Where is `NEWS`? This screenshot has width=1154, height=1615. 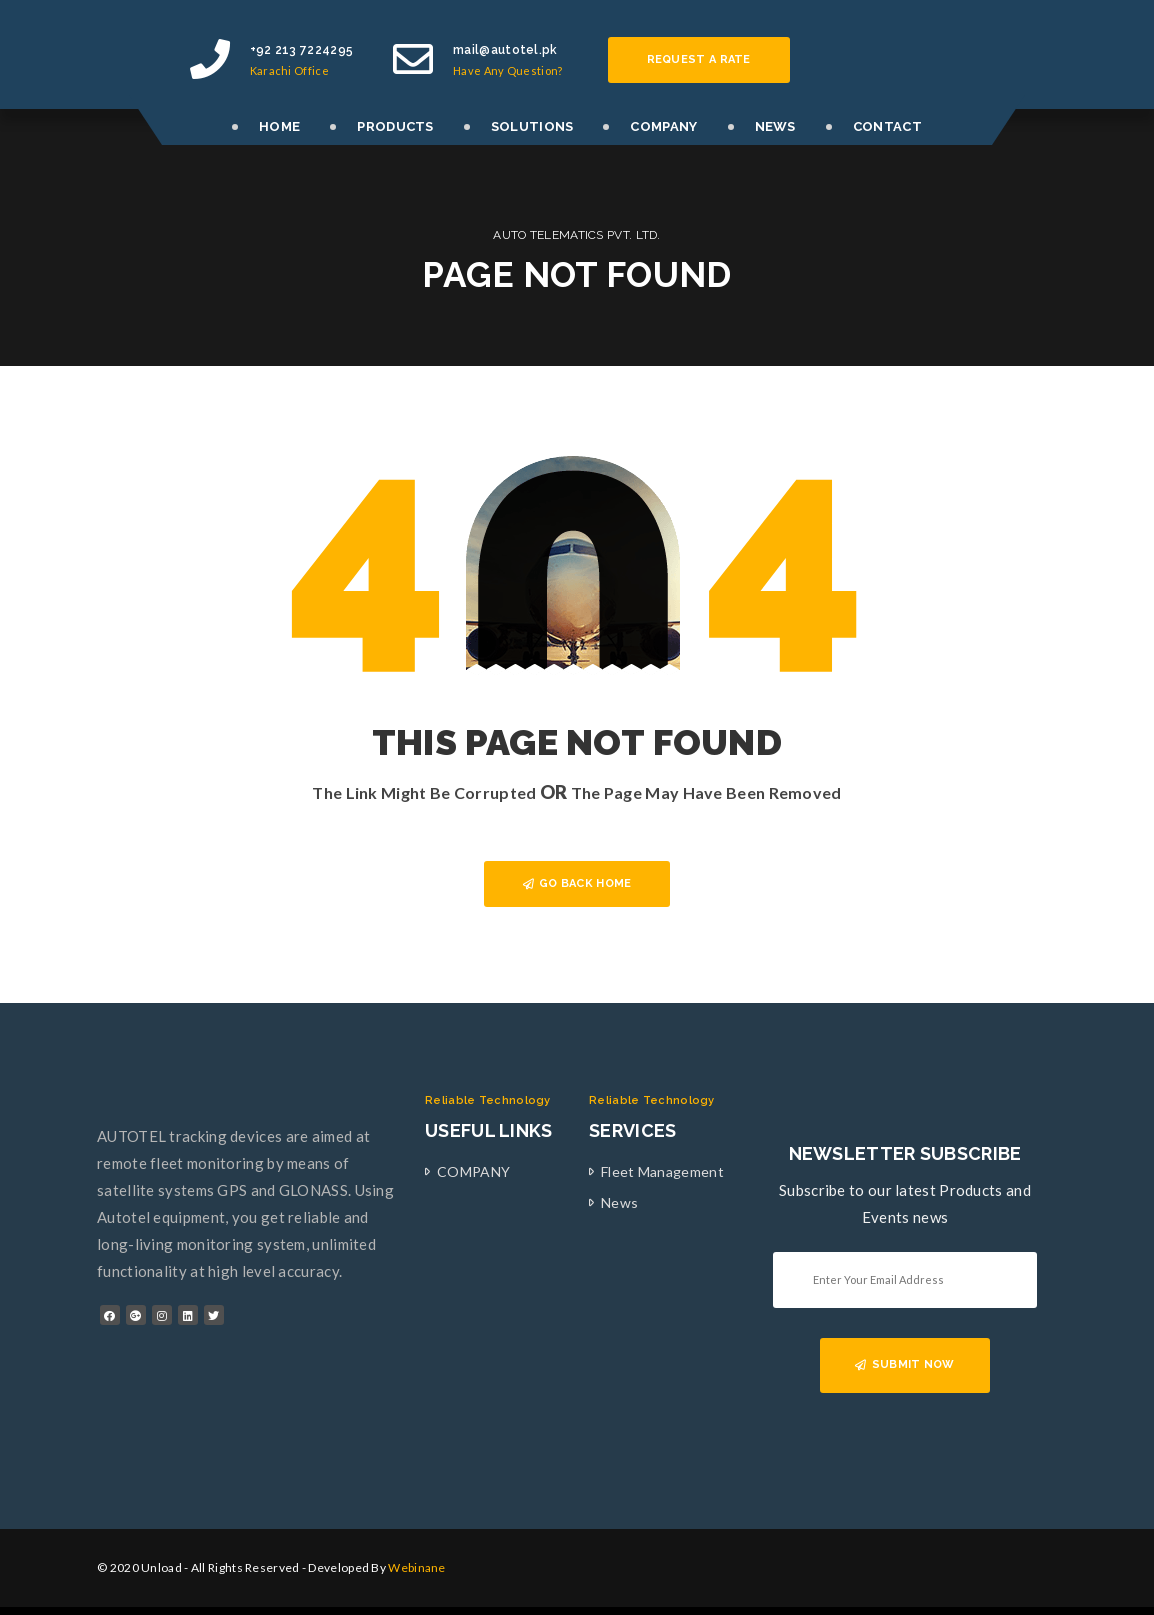 NEWS is located at coordinates (775, 126).